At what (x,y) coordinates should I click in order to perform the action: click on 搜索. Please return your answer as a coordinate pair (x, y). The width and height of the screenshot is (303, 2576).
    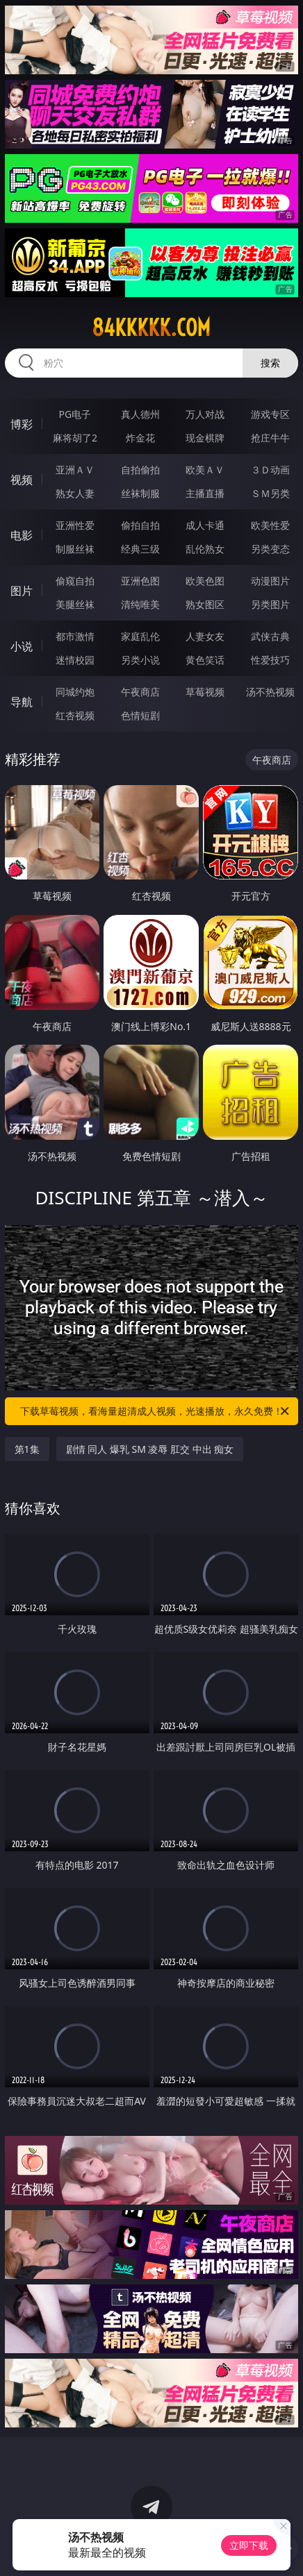
    Looking at the image, I should click on (270, 362).